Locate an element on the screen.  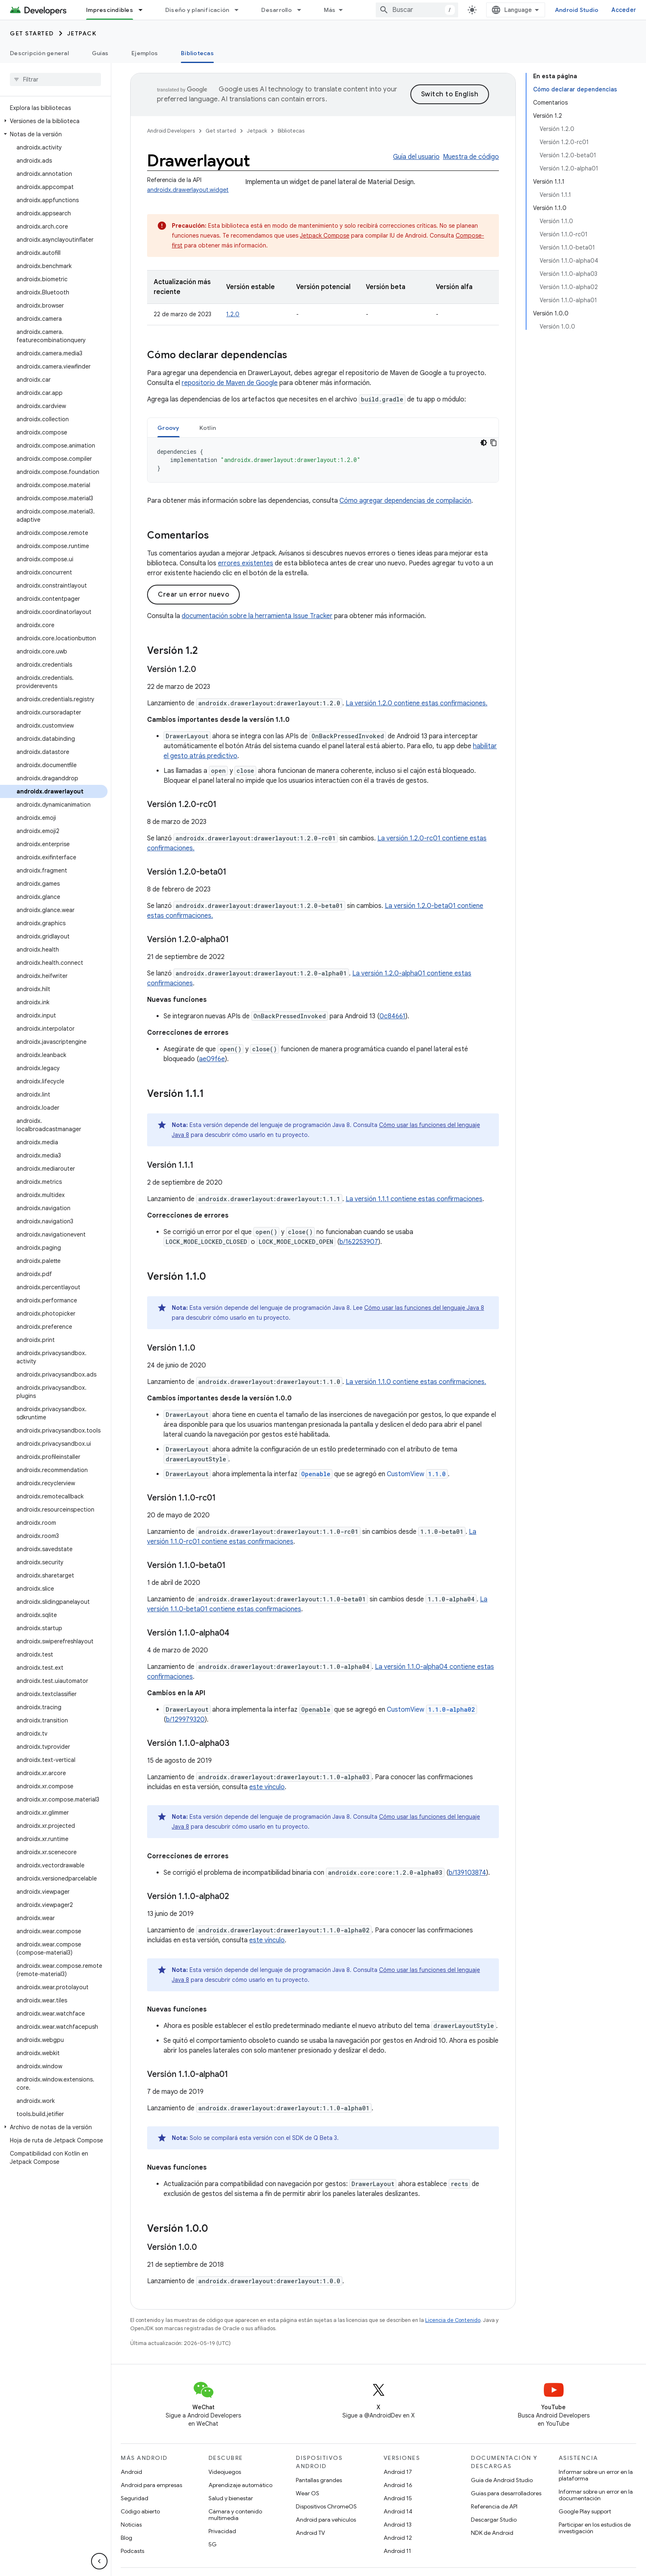
Android Studio is located at coordinates (577, 10).